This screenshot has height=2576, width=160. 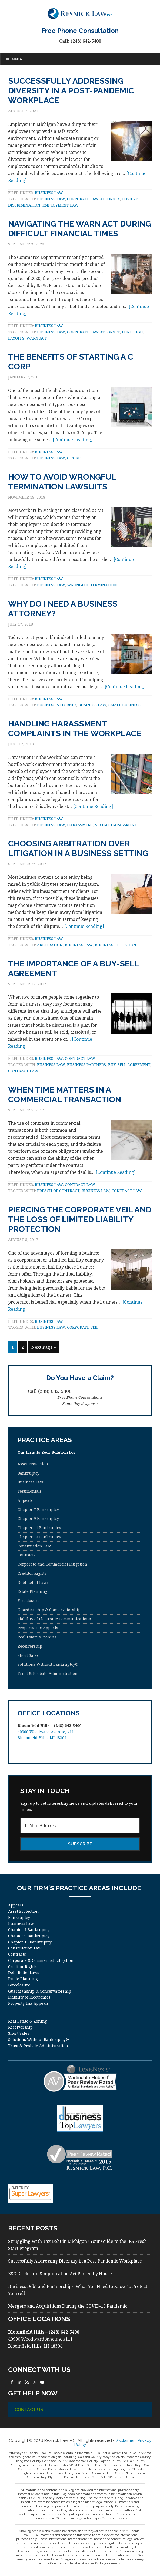 What do you see at coordinates (16, 338) in the screenshot?
I see `layoffs` at bounding box center [16, 338].